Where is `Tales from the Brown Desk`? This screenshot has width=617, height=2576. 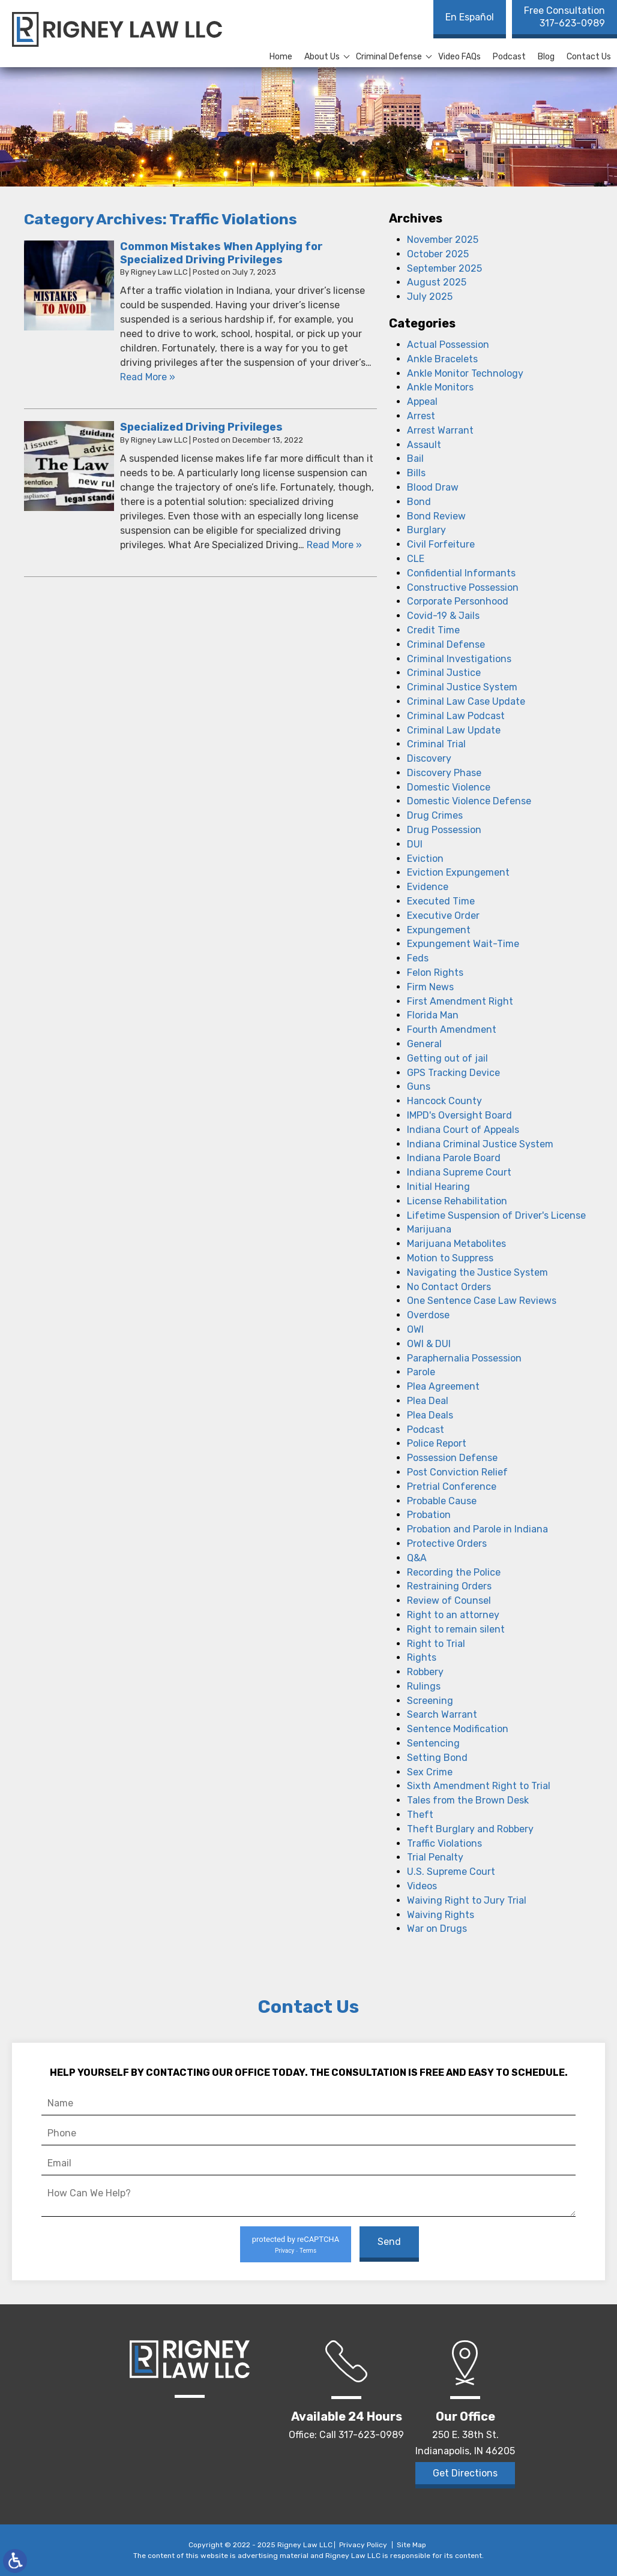
Tales from the Brown Desk is located at coordinates (468, 1800).